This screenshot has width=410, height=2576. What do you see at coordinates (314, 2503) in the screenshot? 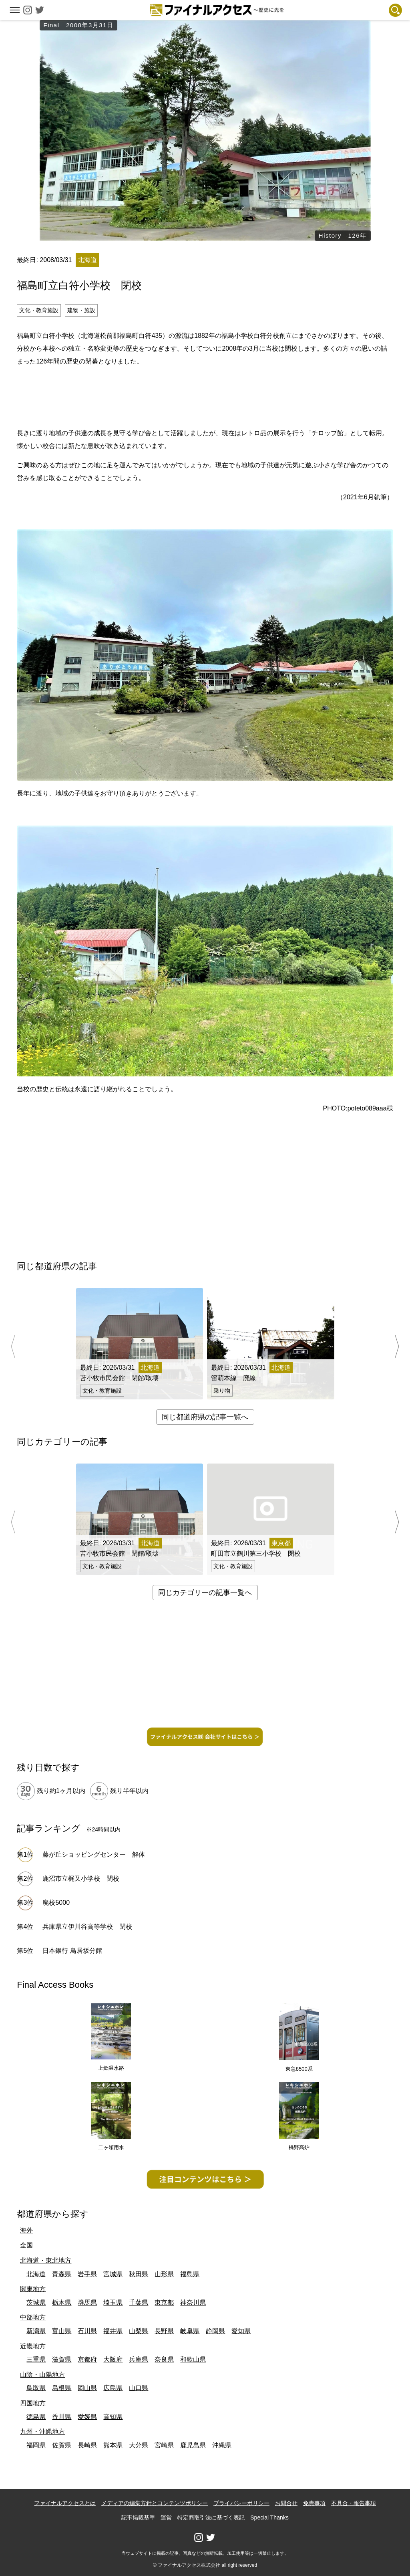
I see `免責事項` at bounding box center [314, 2503].